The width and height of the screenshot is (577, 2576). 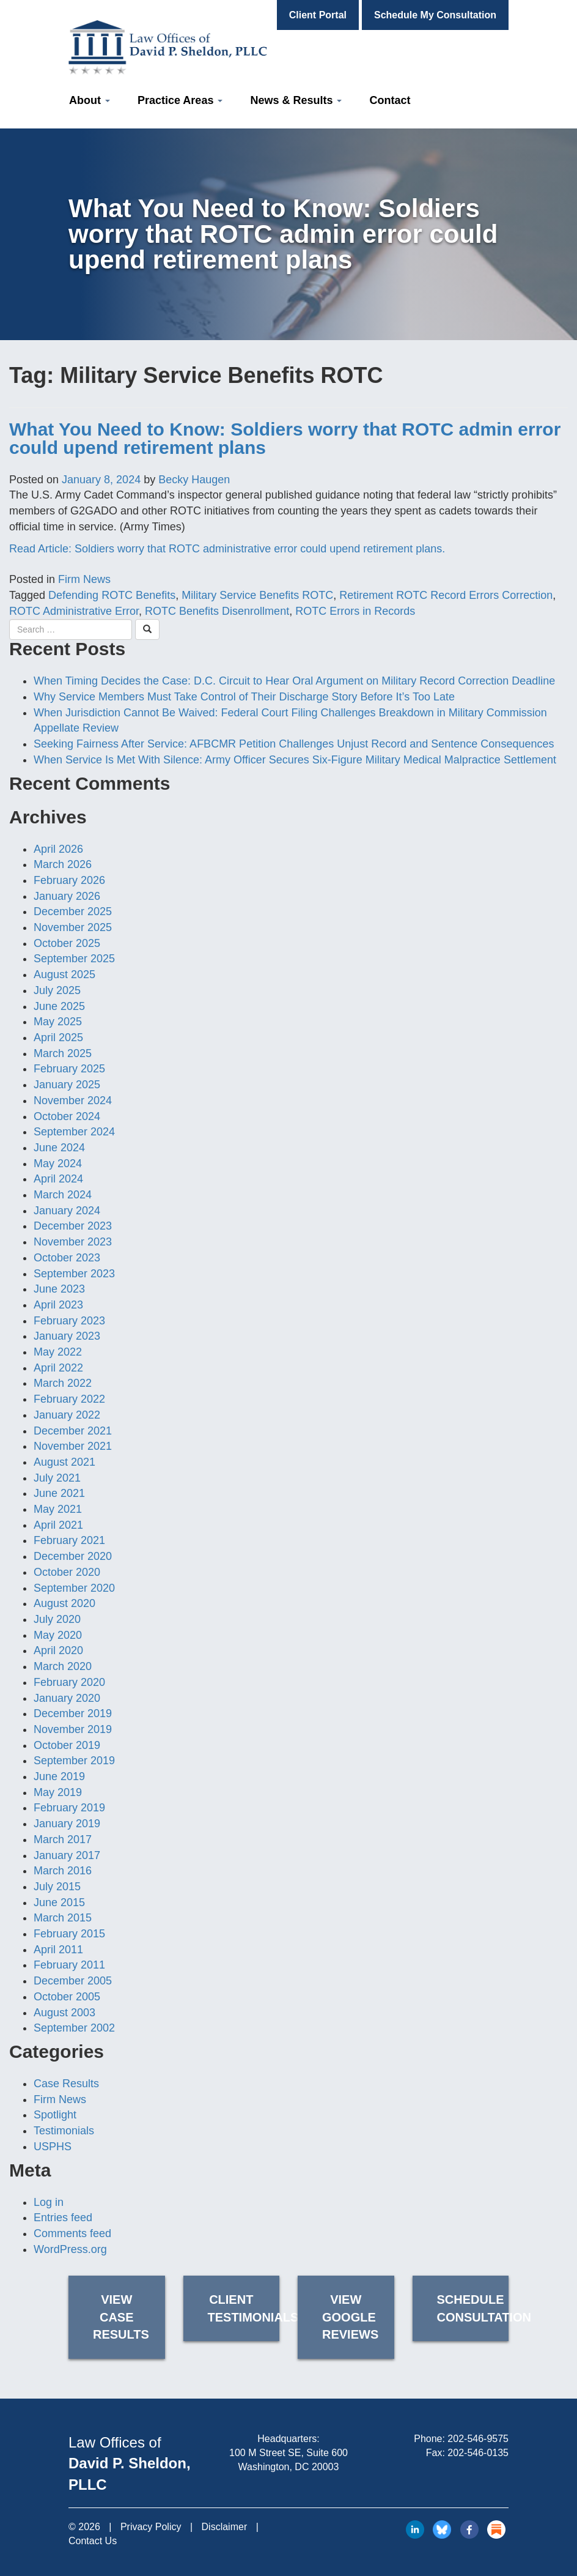 I want to click on Spotlight, so click(x=55, y=2115).